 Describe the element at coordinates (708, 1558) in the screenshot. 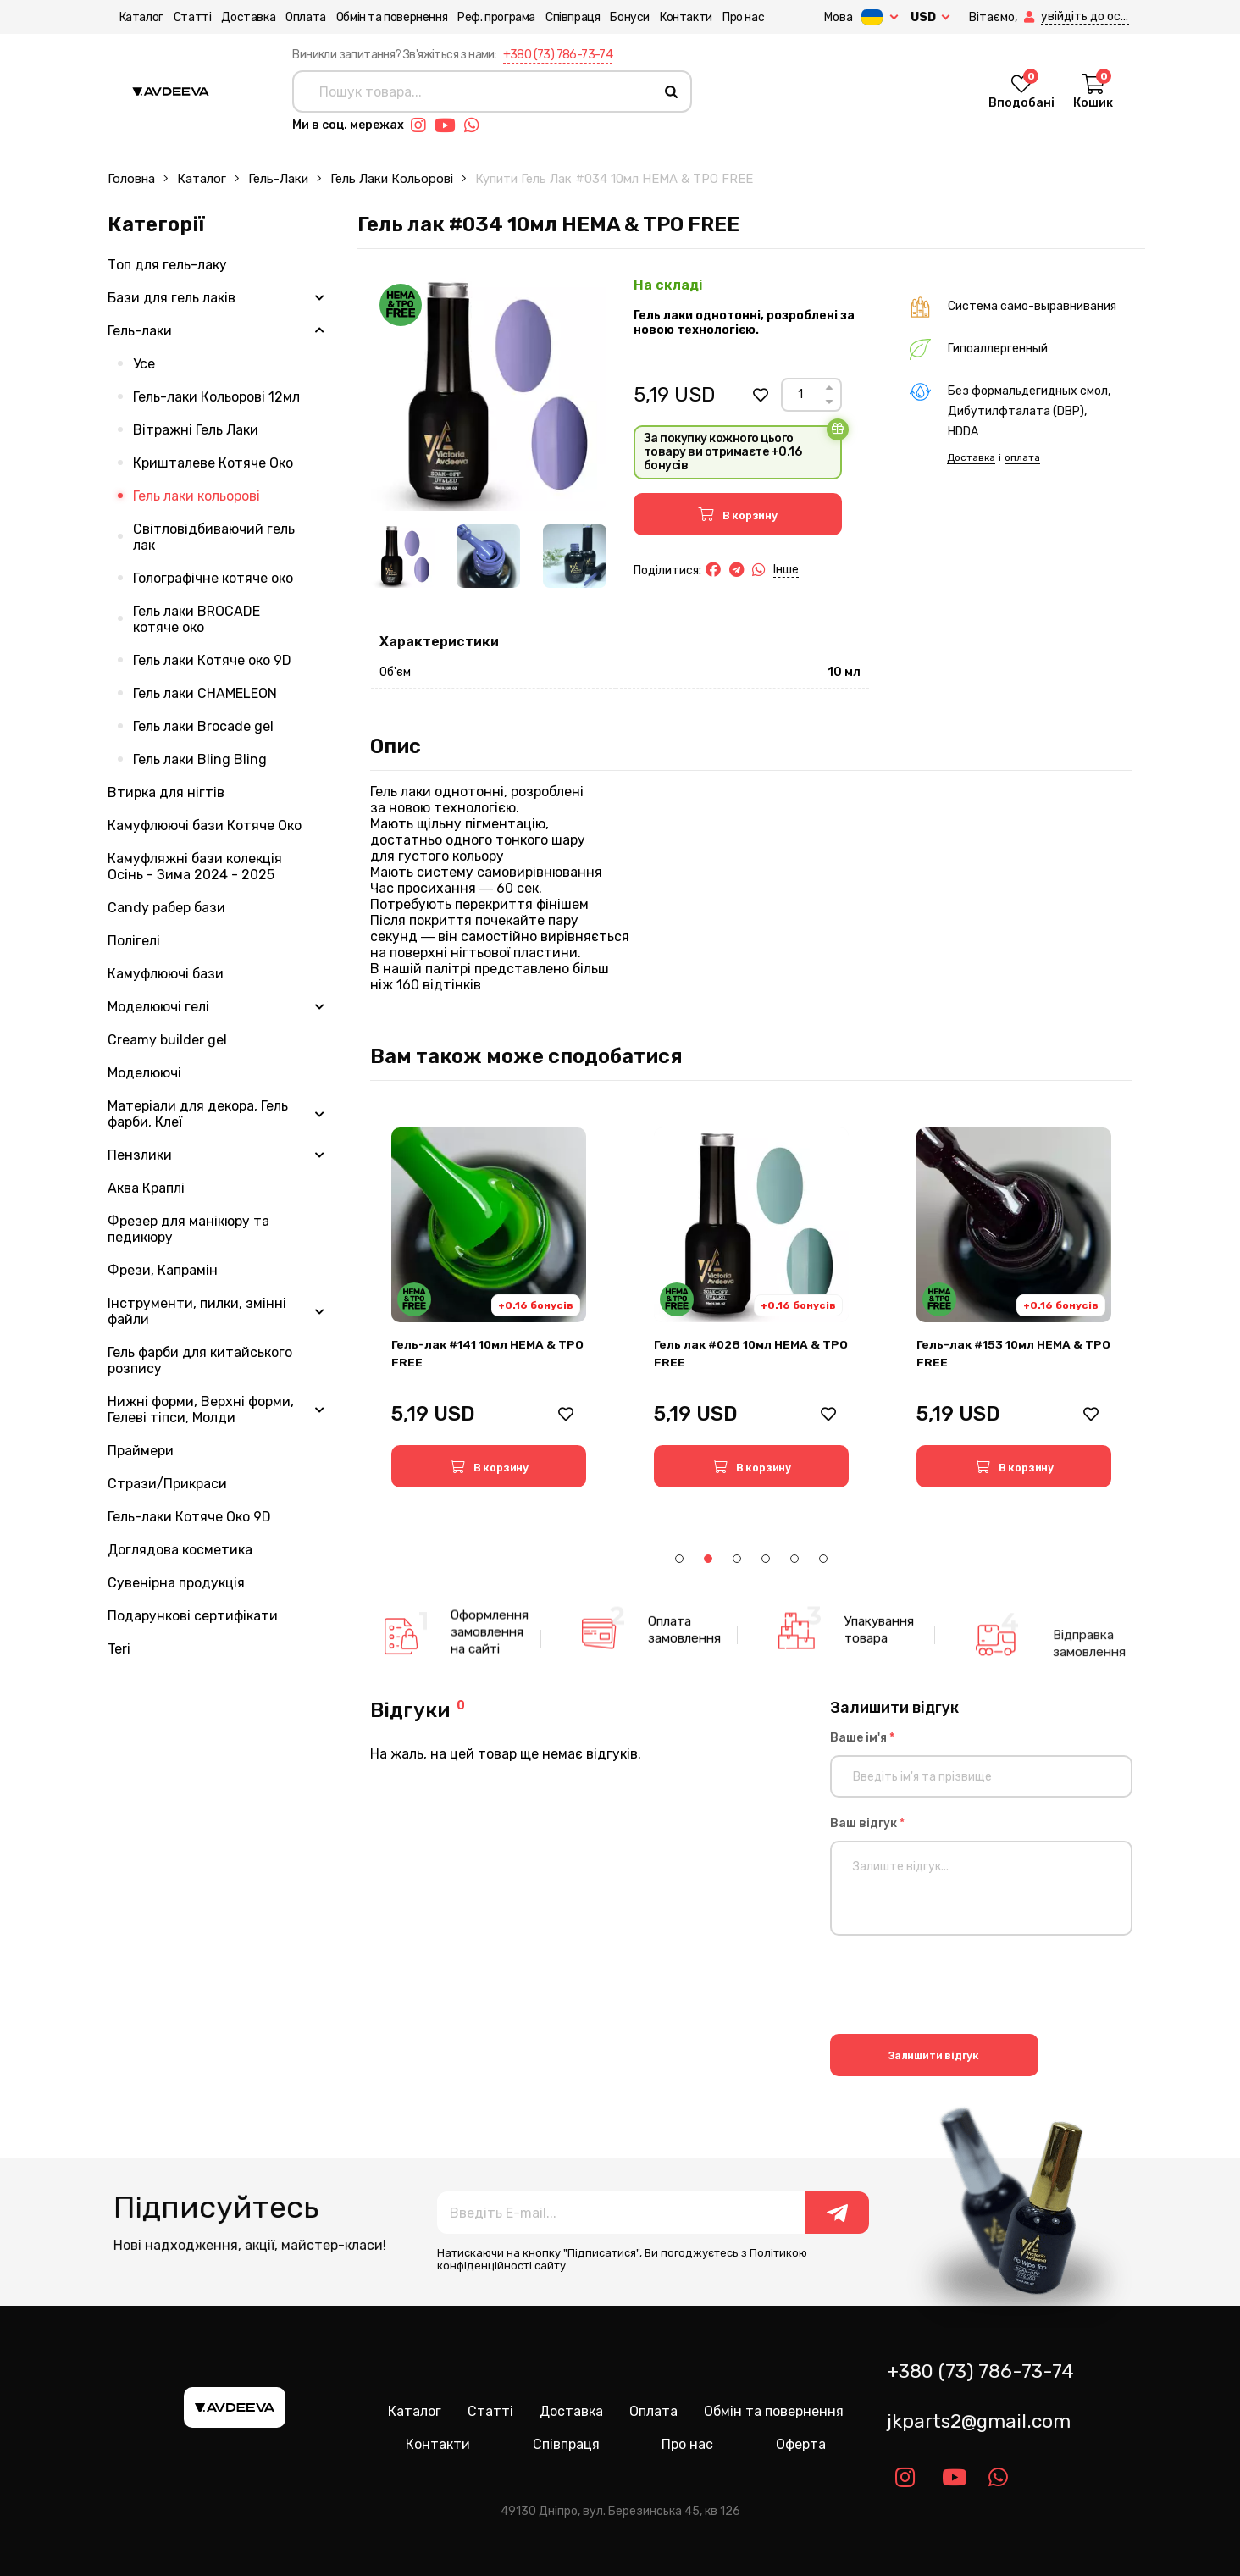

I see `2 [tab]` at that location.